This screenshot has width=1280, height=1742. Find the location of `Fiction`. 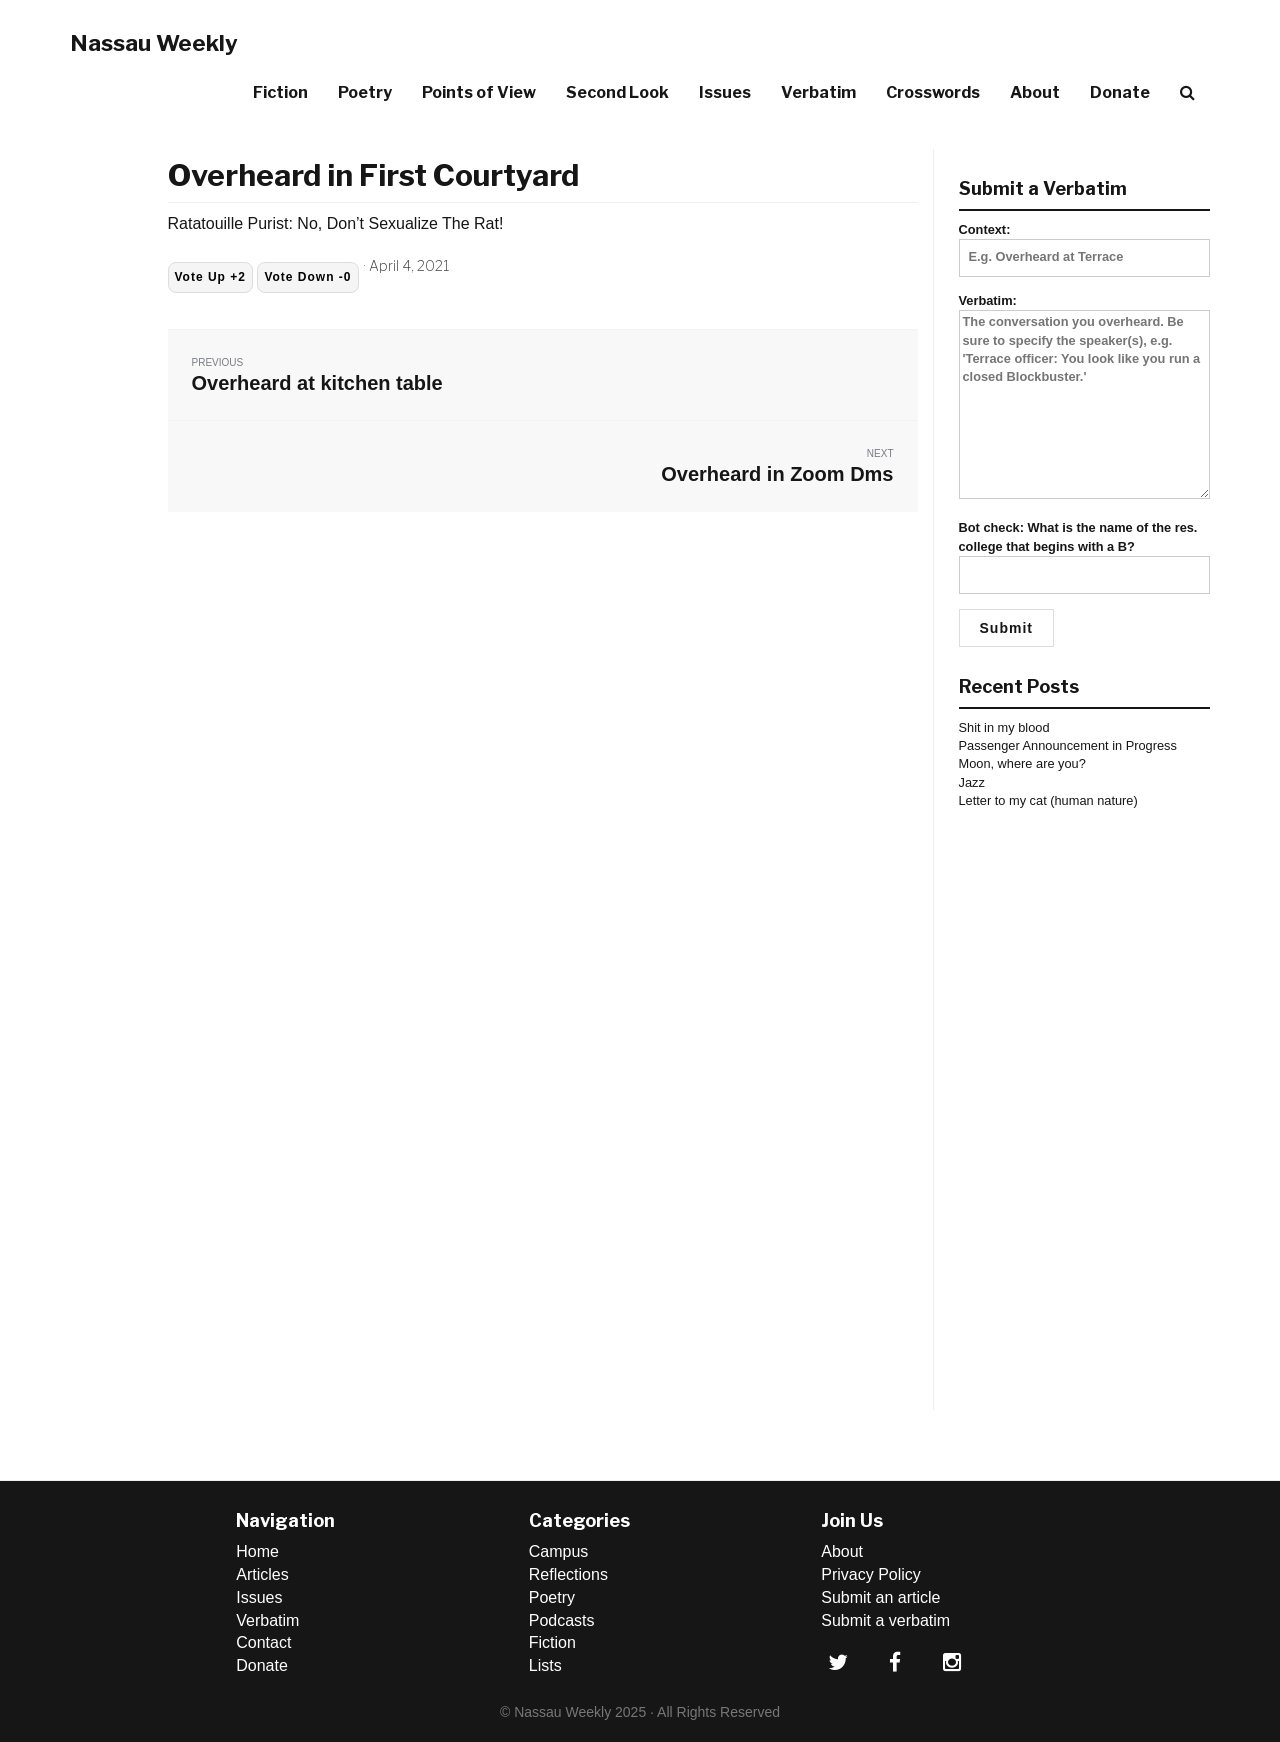

Fiction is located at coordinates (280, 92).